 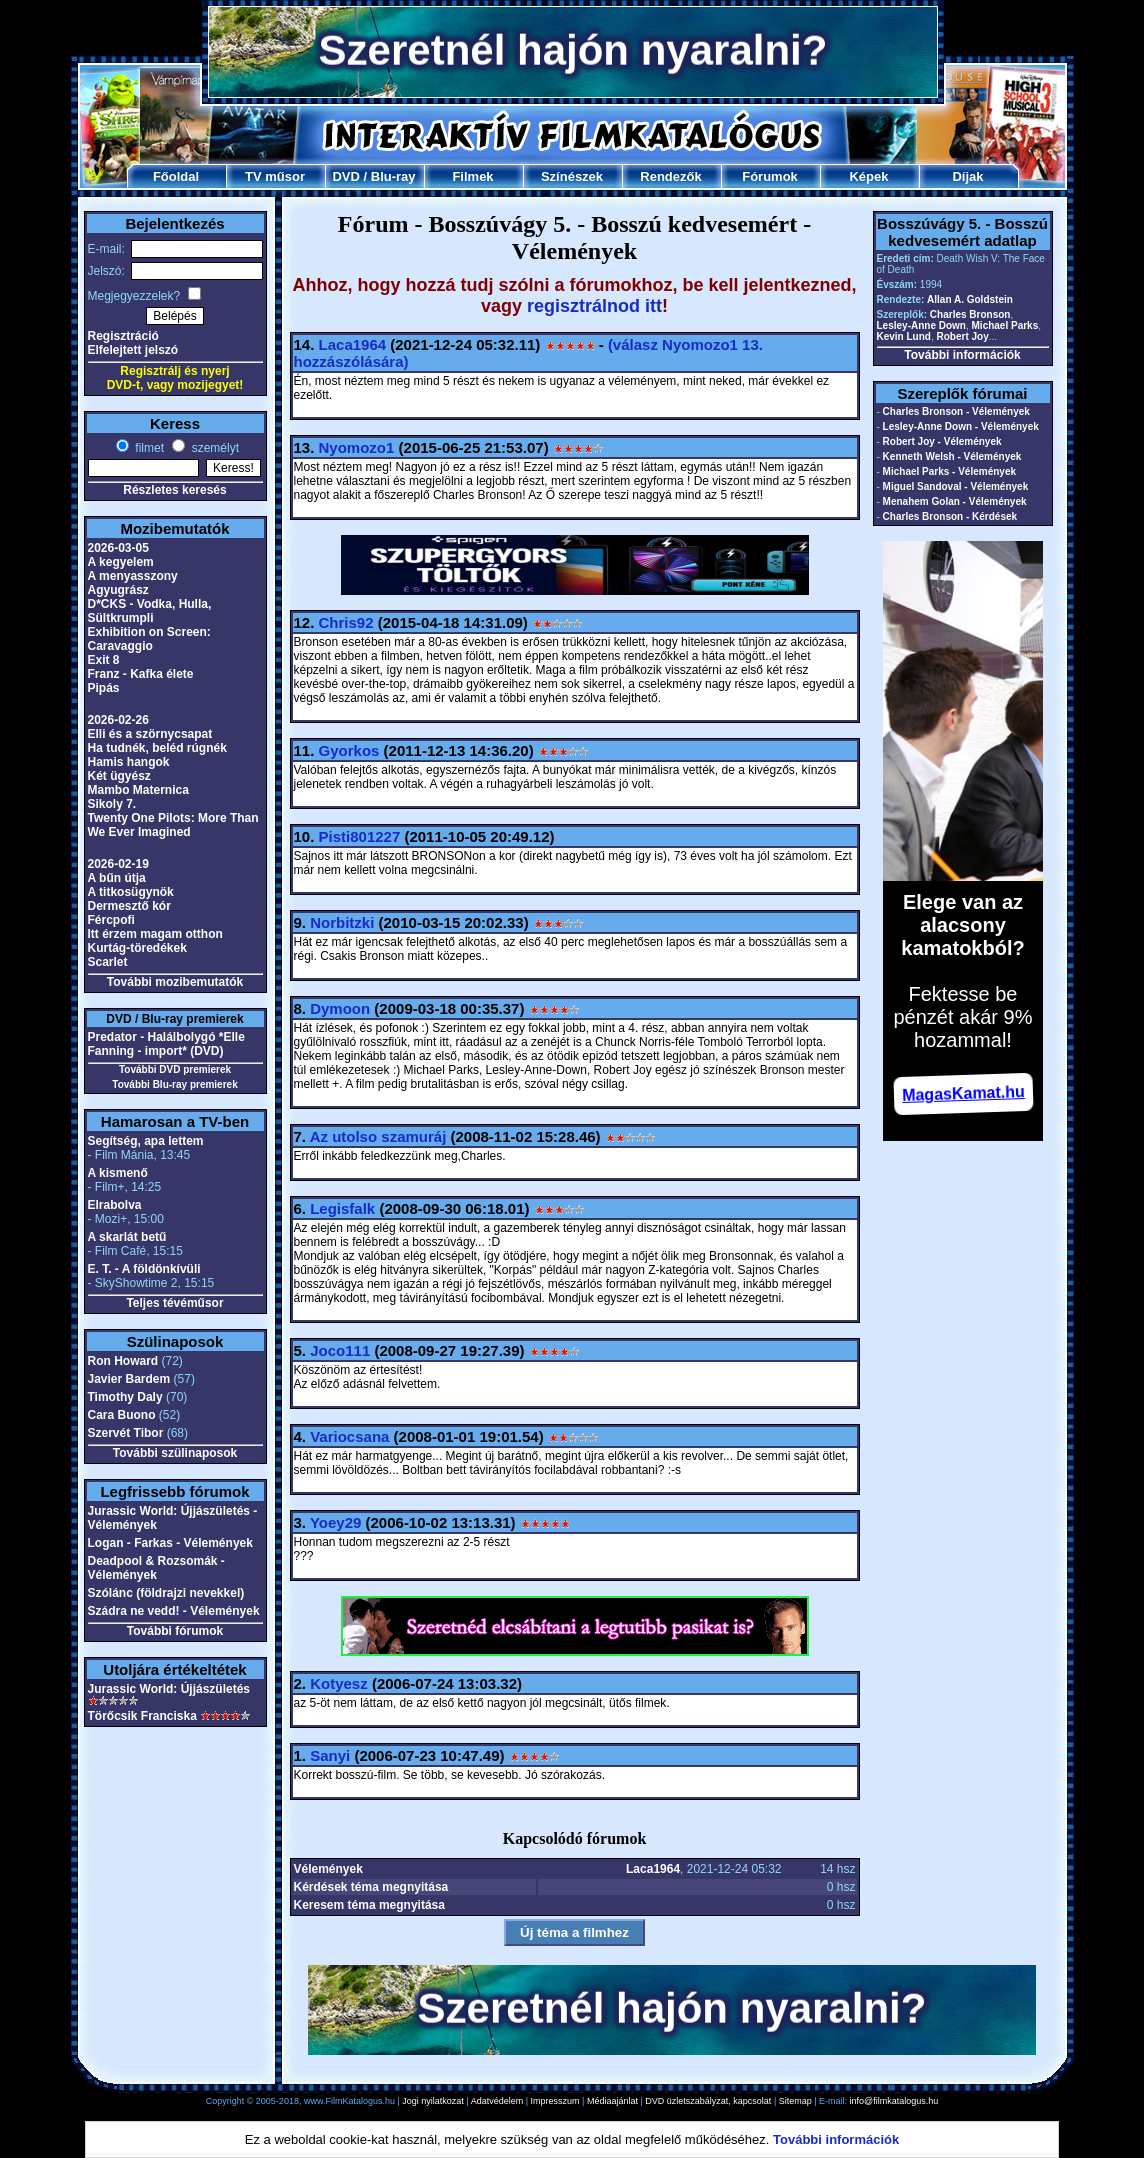 I want to click on Fércpofi, so click(x=111, y=920).